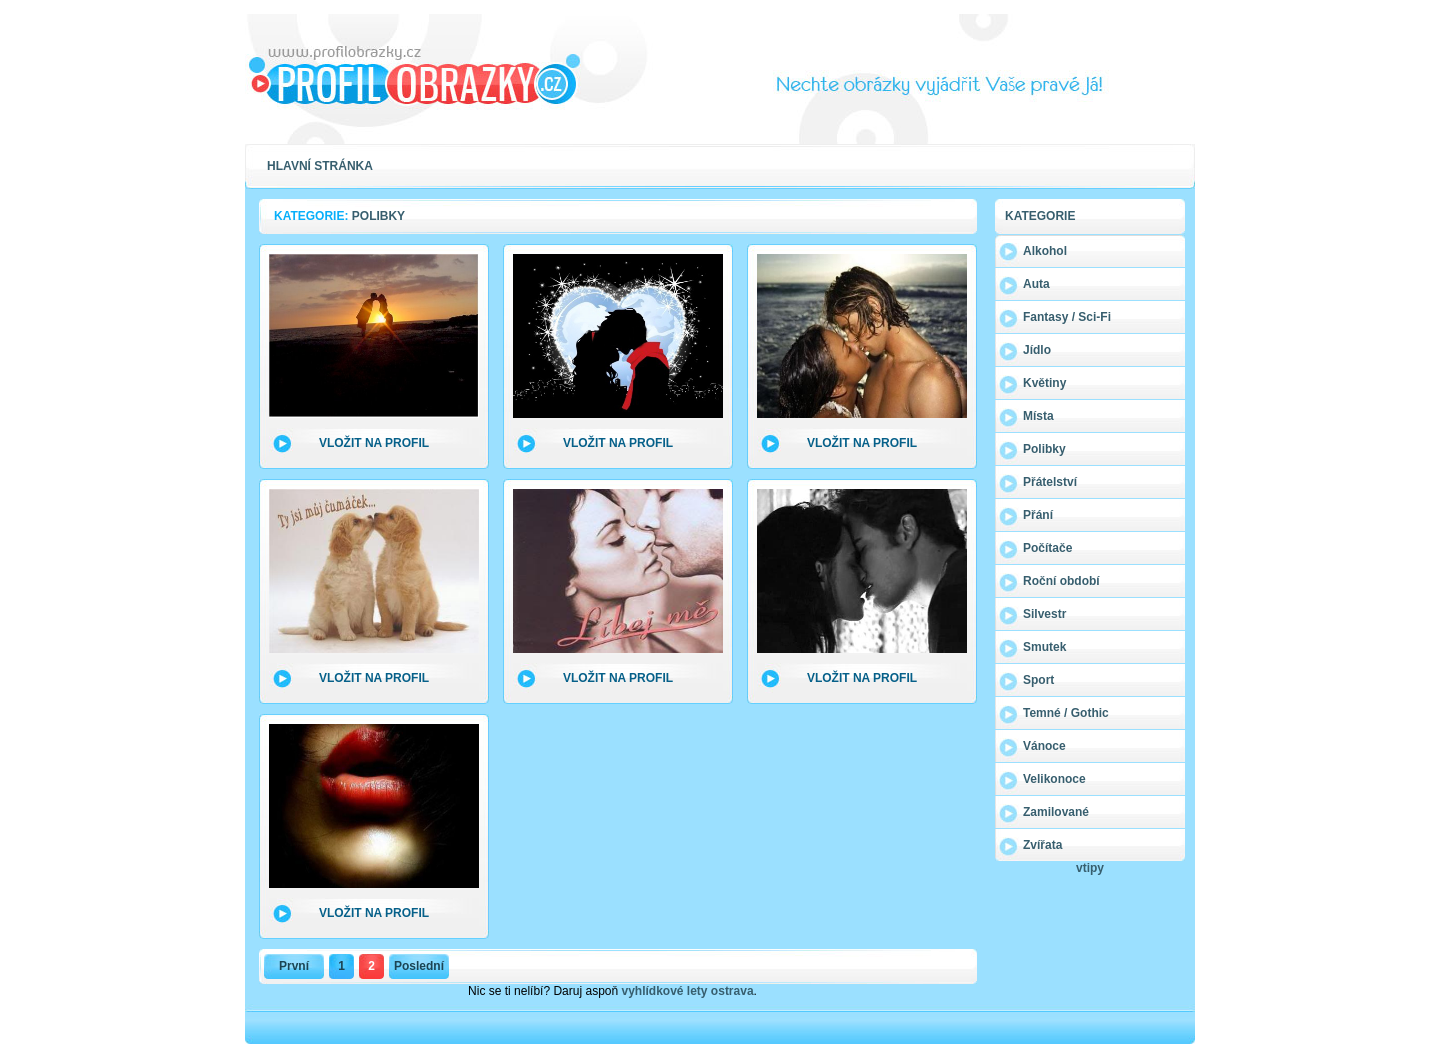 The width and height of the screenshot is (1440, 1049). What do you see at coordinates (374, 443) in the screenshot?
I see `Vložit na profil` at bounding box center [374, 443].